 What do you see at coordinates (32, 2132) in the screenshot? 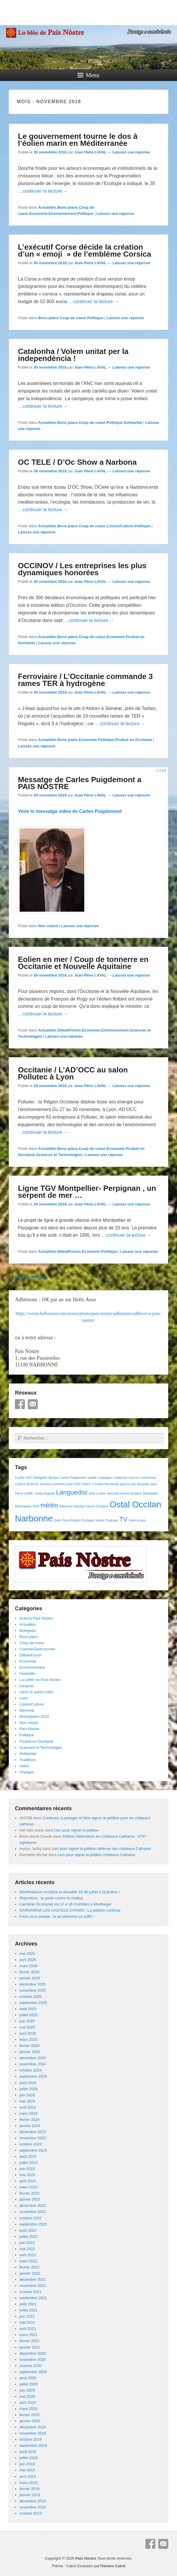
I see `décembre 2023` at bounding box center [32, 2132].